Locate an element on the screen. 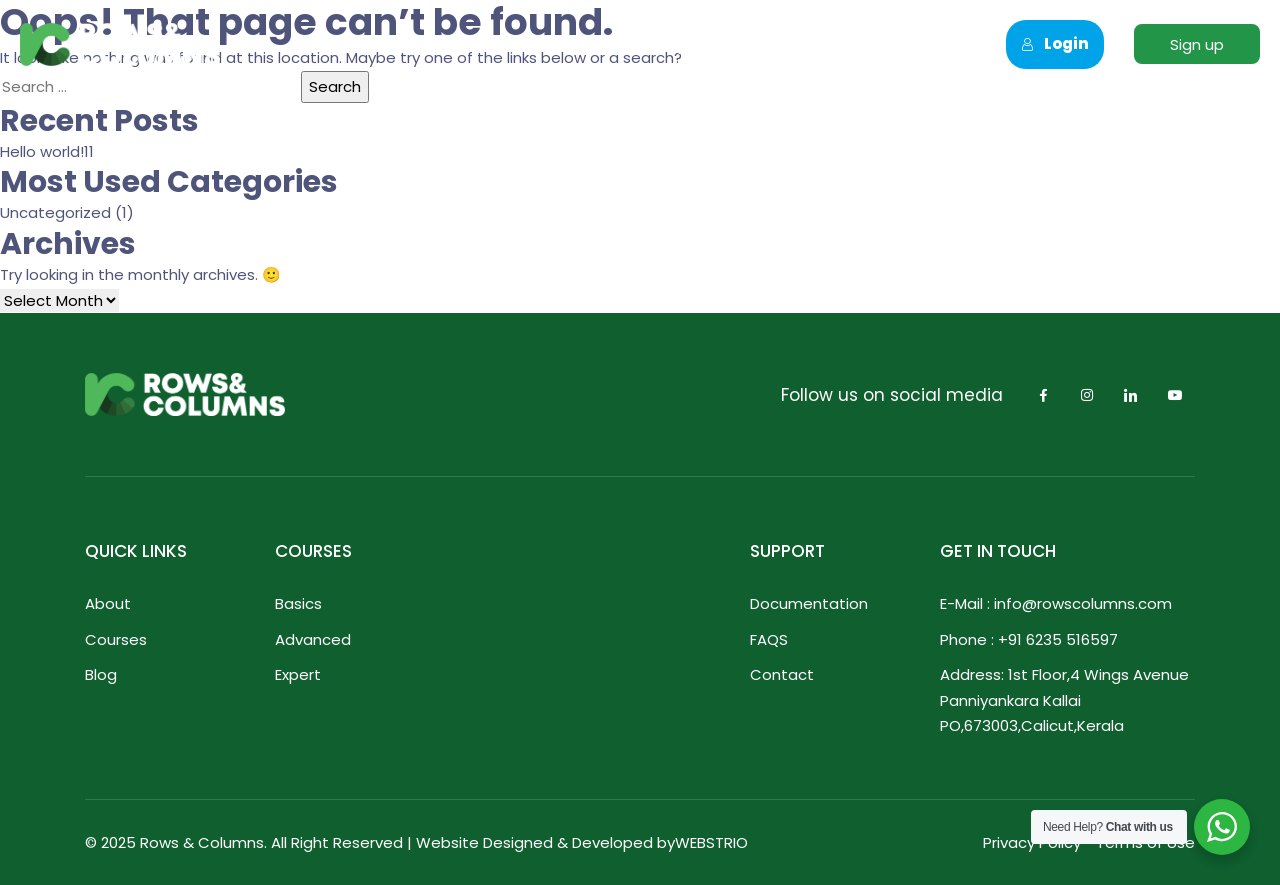 The image size is (1280, 885). Hello world!11 is located at coordinates (47, 151).